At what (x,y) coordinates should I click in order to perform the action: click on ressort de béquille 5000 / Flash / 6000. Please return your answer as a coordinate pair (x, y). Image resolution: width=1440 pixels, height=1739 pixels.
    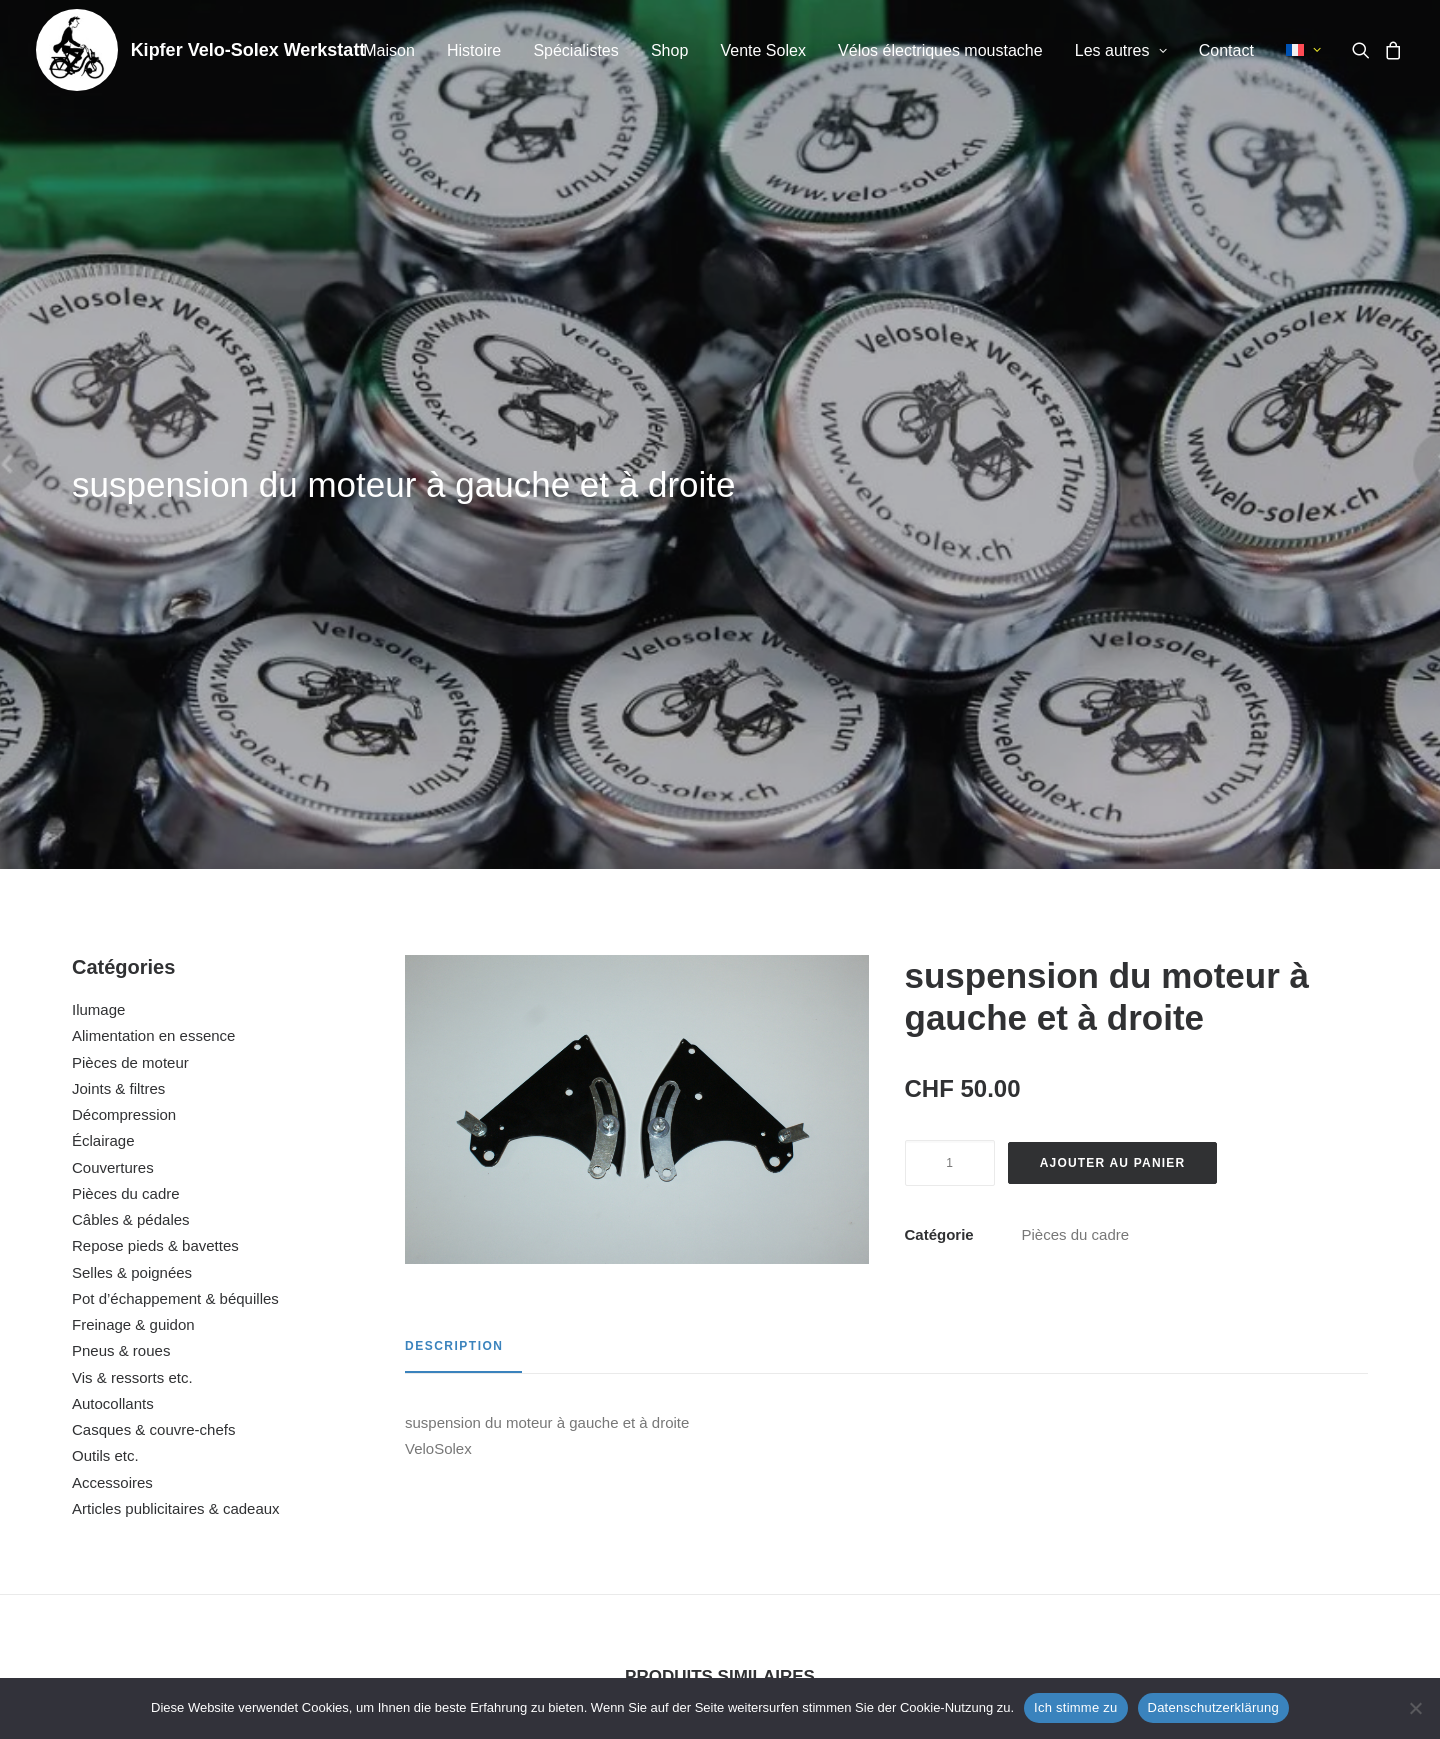
    Looking at the image, I should click on (200, 1458).